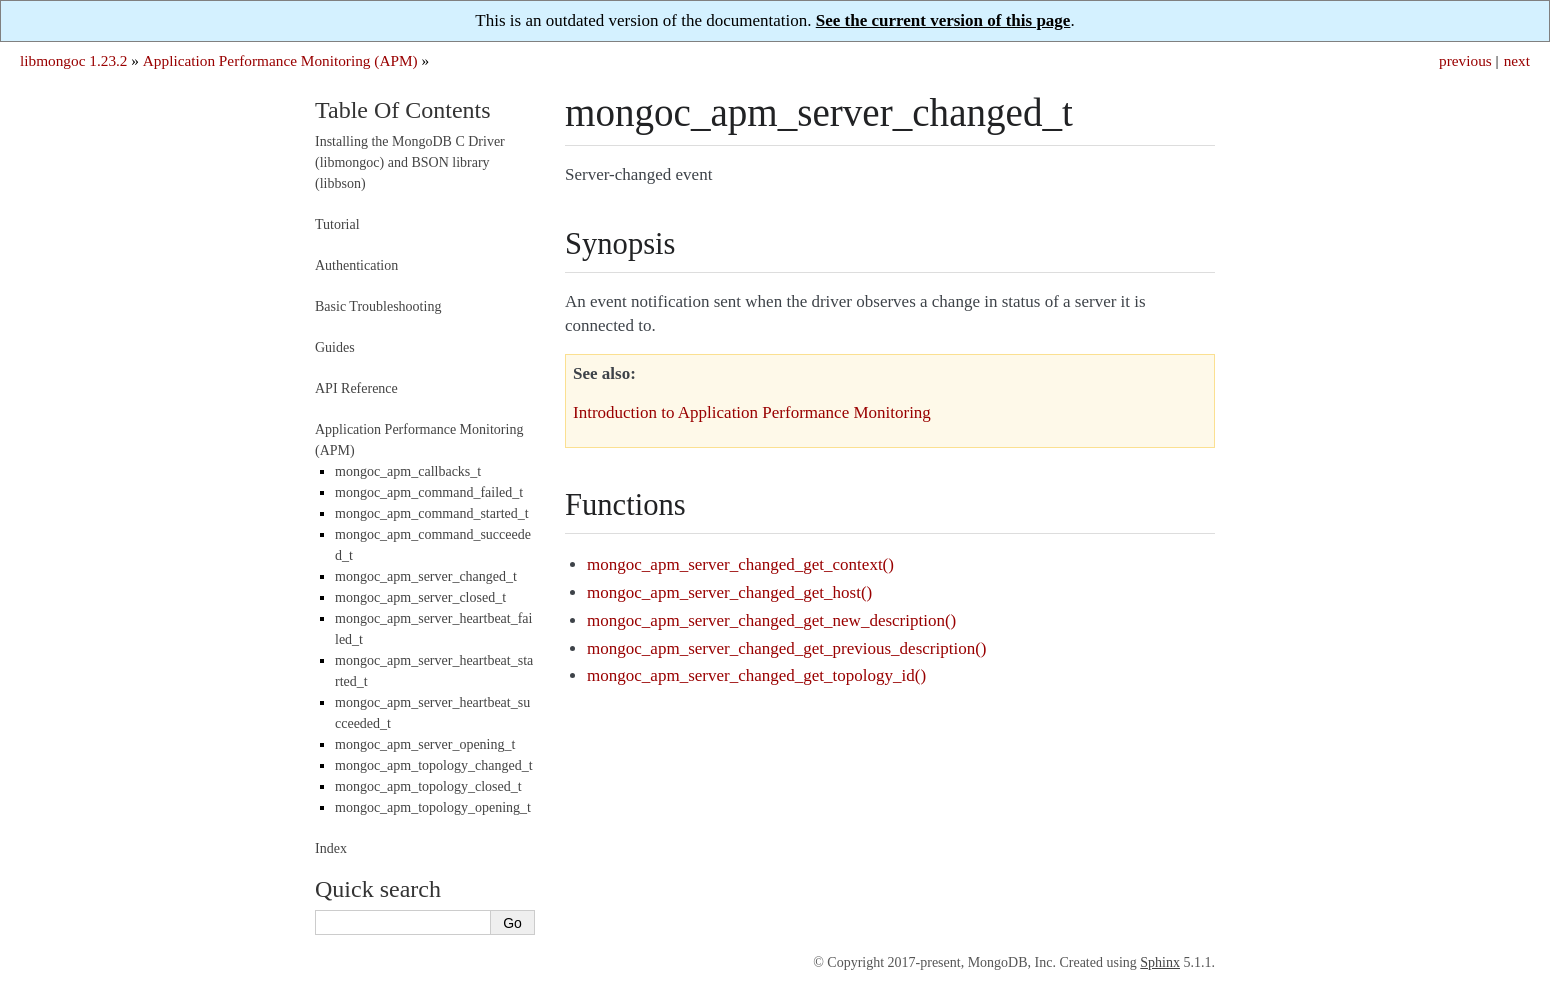 The width and height of the screenshot is (1550, 1001). What do you see at coordinates (943, 20) in the screenshot?
I see `See the current version of this page` at bounding box center [943, 20].